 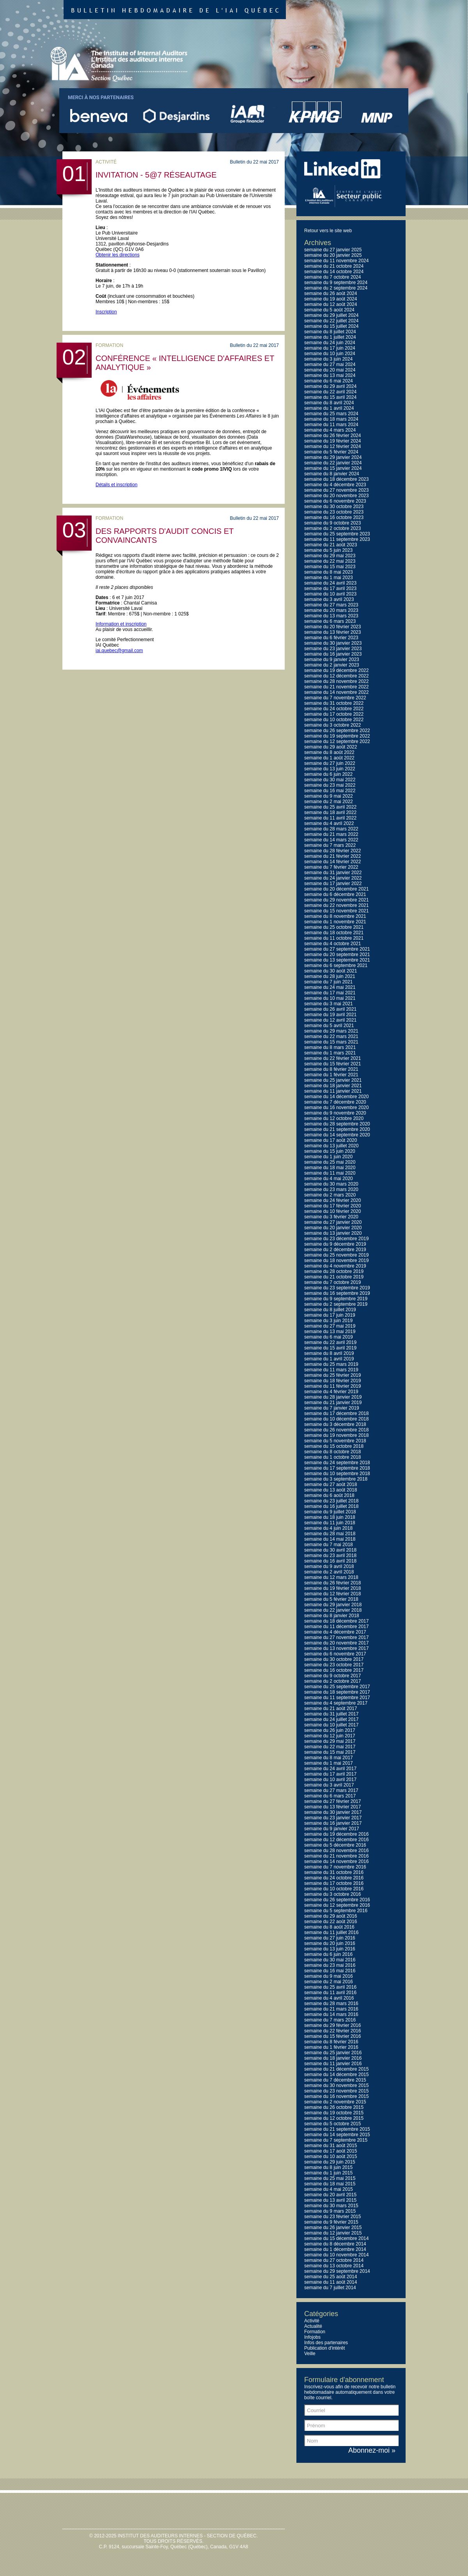 What do you see at coordinates (329, 561) in the screenshot?
I see `semaine du 22 mai 2023` at bounding box center [329, 561].